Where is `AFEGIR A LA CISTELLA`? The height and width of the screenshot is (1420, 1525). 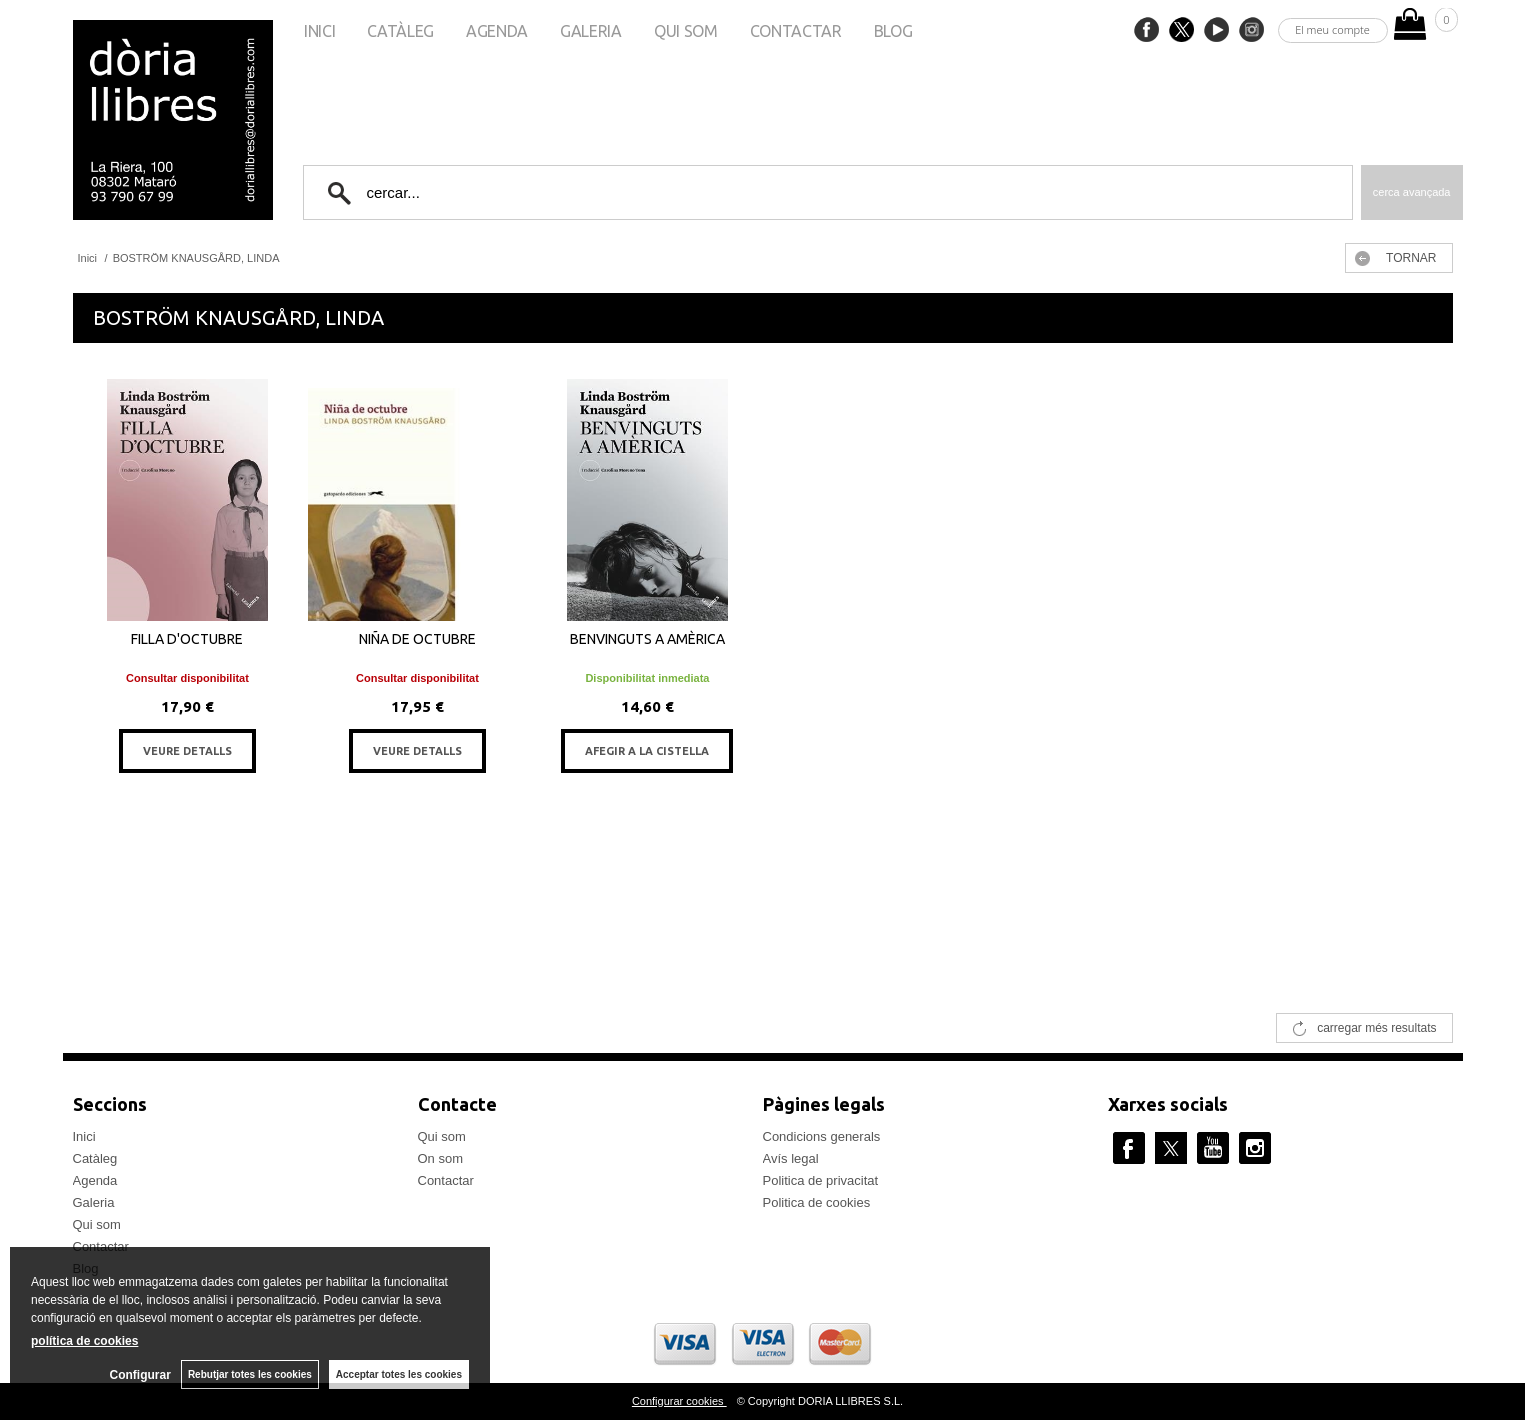
AFEGIR A LA CISTELLA is located at coordinates (647, 751).